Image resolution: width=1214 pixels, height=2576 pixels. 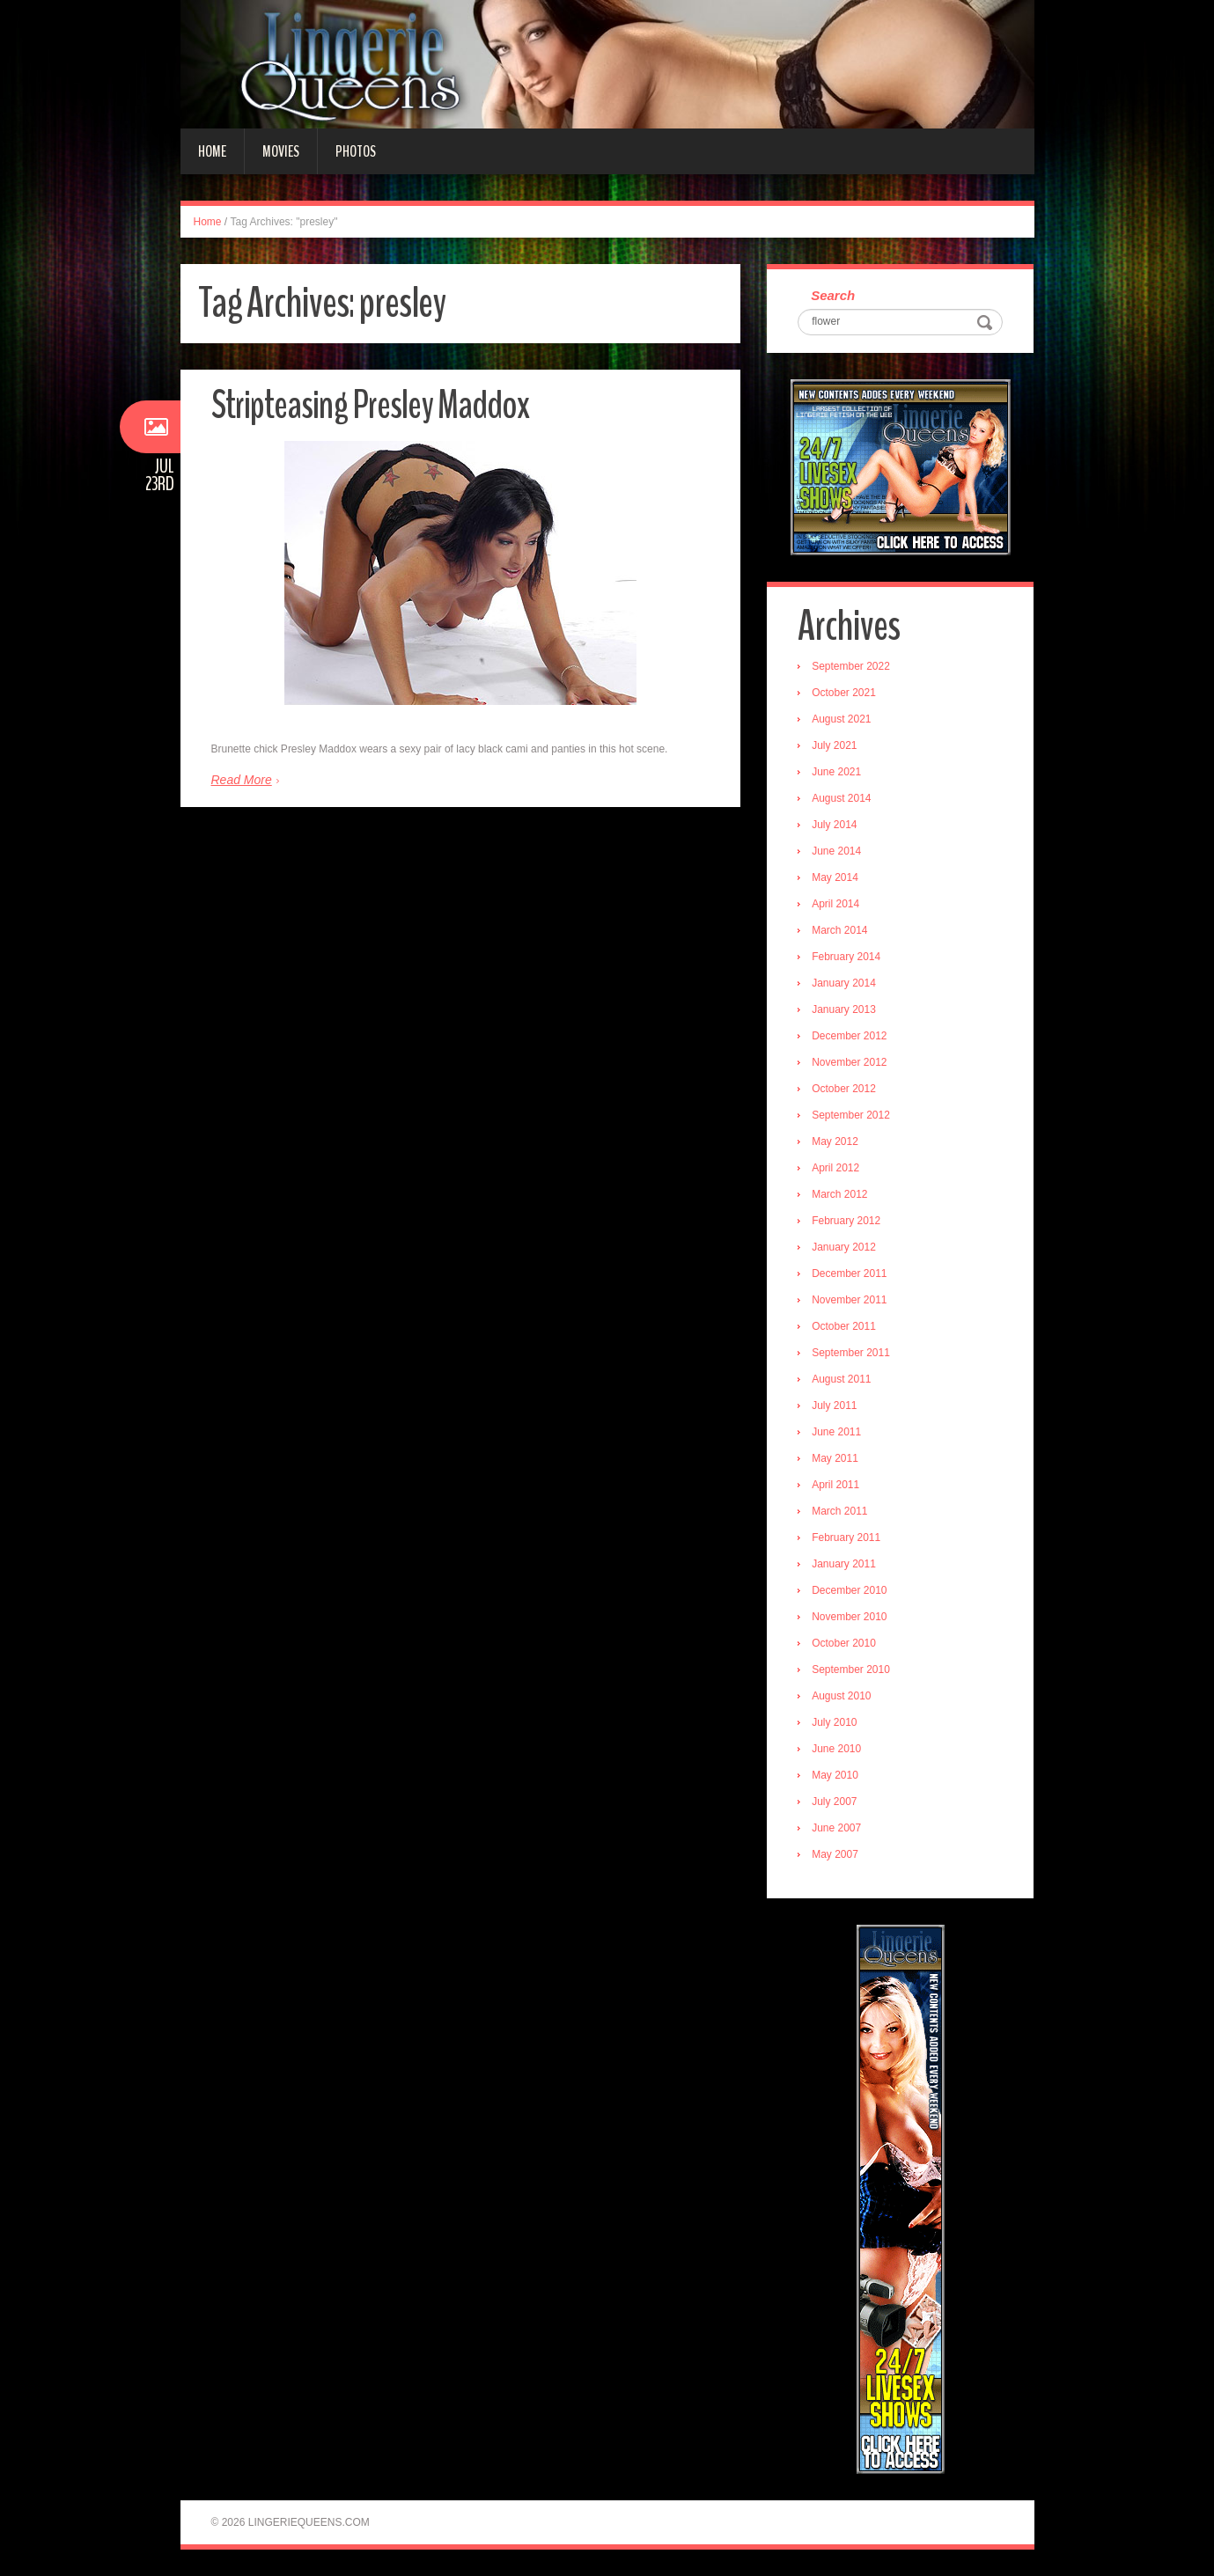 What do you see at coordinates (849, 1062) in the screenshot?
I see `November 2012` at bounding box center [849, 1062].